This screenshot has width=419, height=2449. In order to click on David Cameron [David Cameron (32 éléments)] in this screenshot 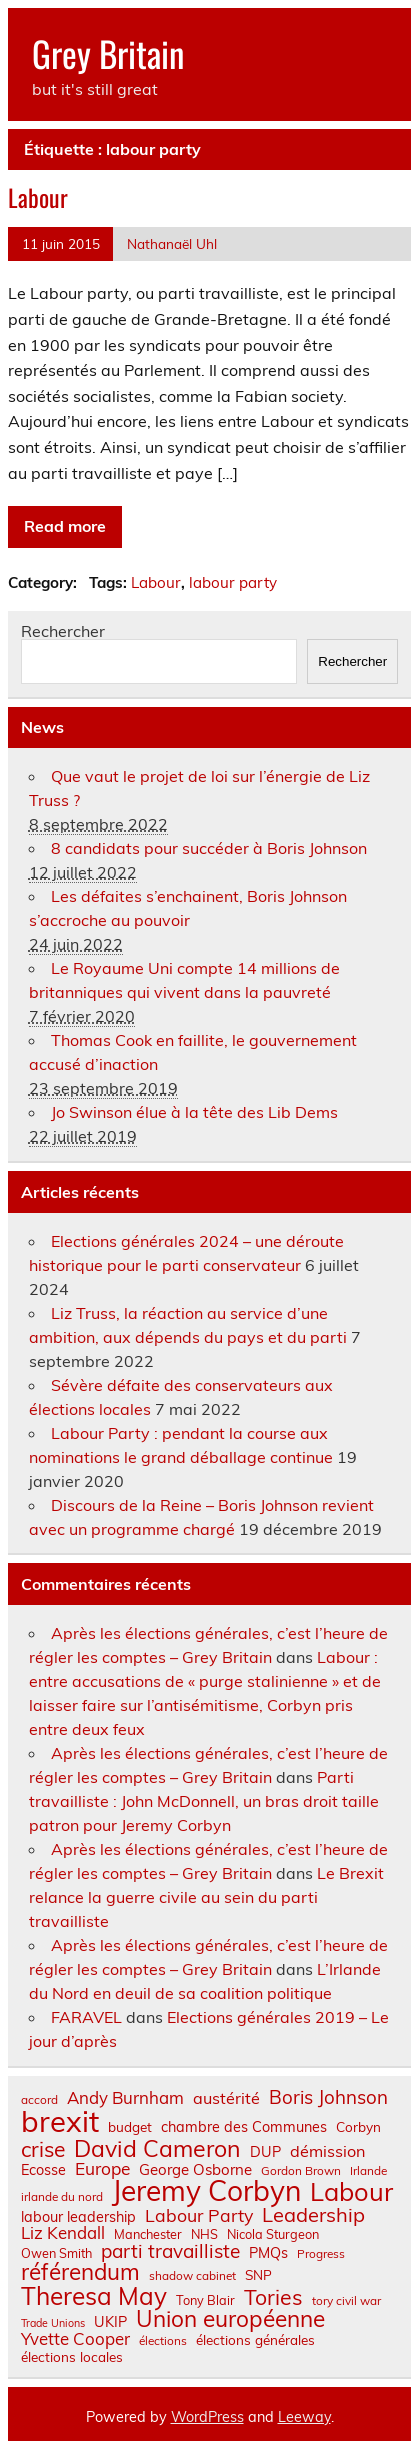, I will do `click(157, 2148)`.